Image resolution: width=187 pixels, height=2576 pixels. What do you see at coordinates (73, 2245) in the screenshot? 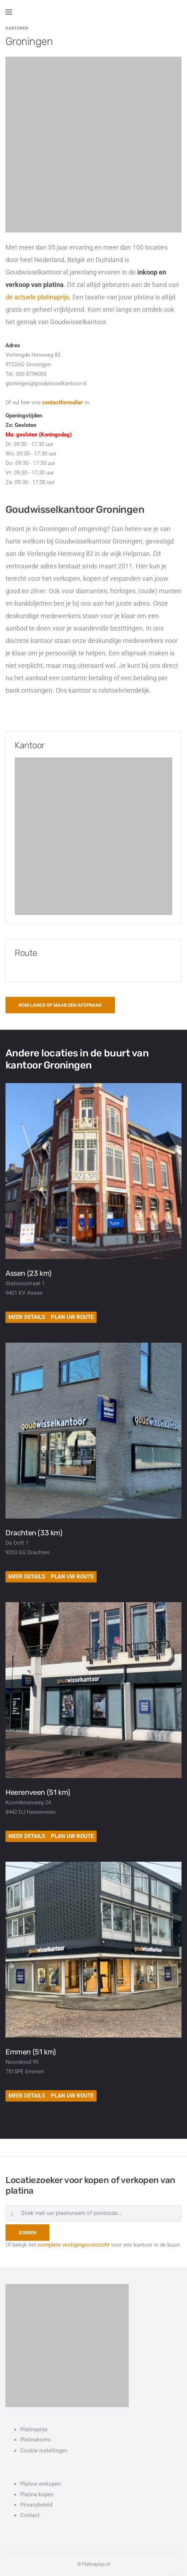
I see `complete vestigingsoverzicht` at bounding box center [73, 2245].